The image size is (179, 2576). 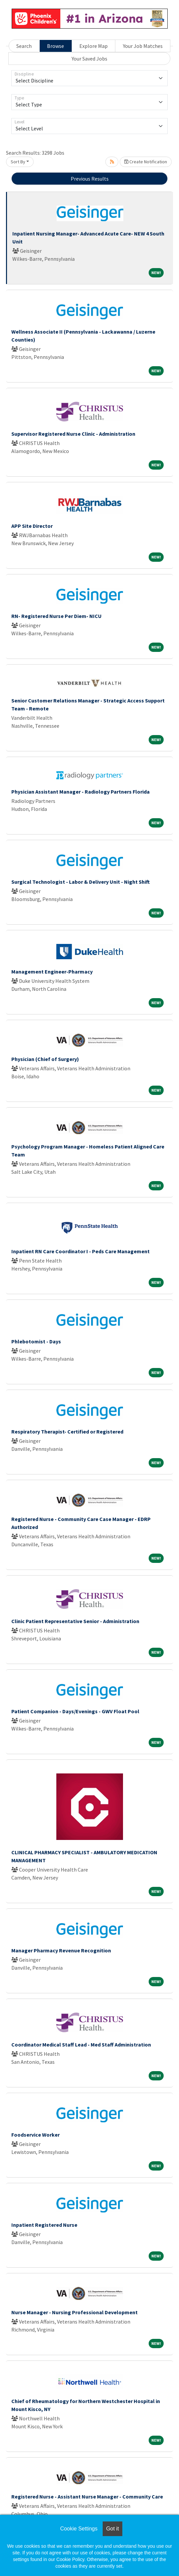 What do you see at coordinates (81, 2044) in the screenshot?
I see `Coordinator Medical Staff Lead - Med Staff Administration` at bounding box center [81, 2044].